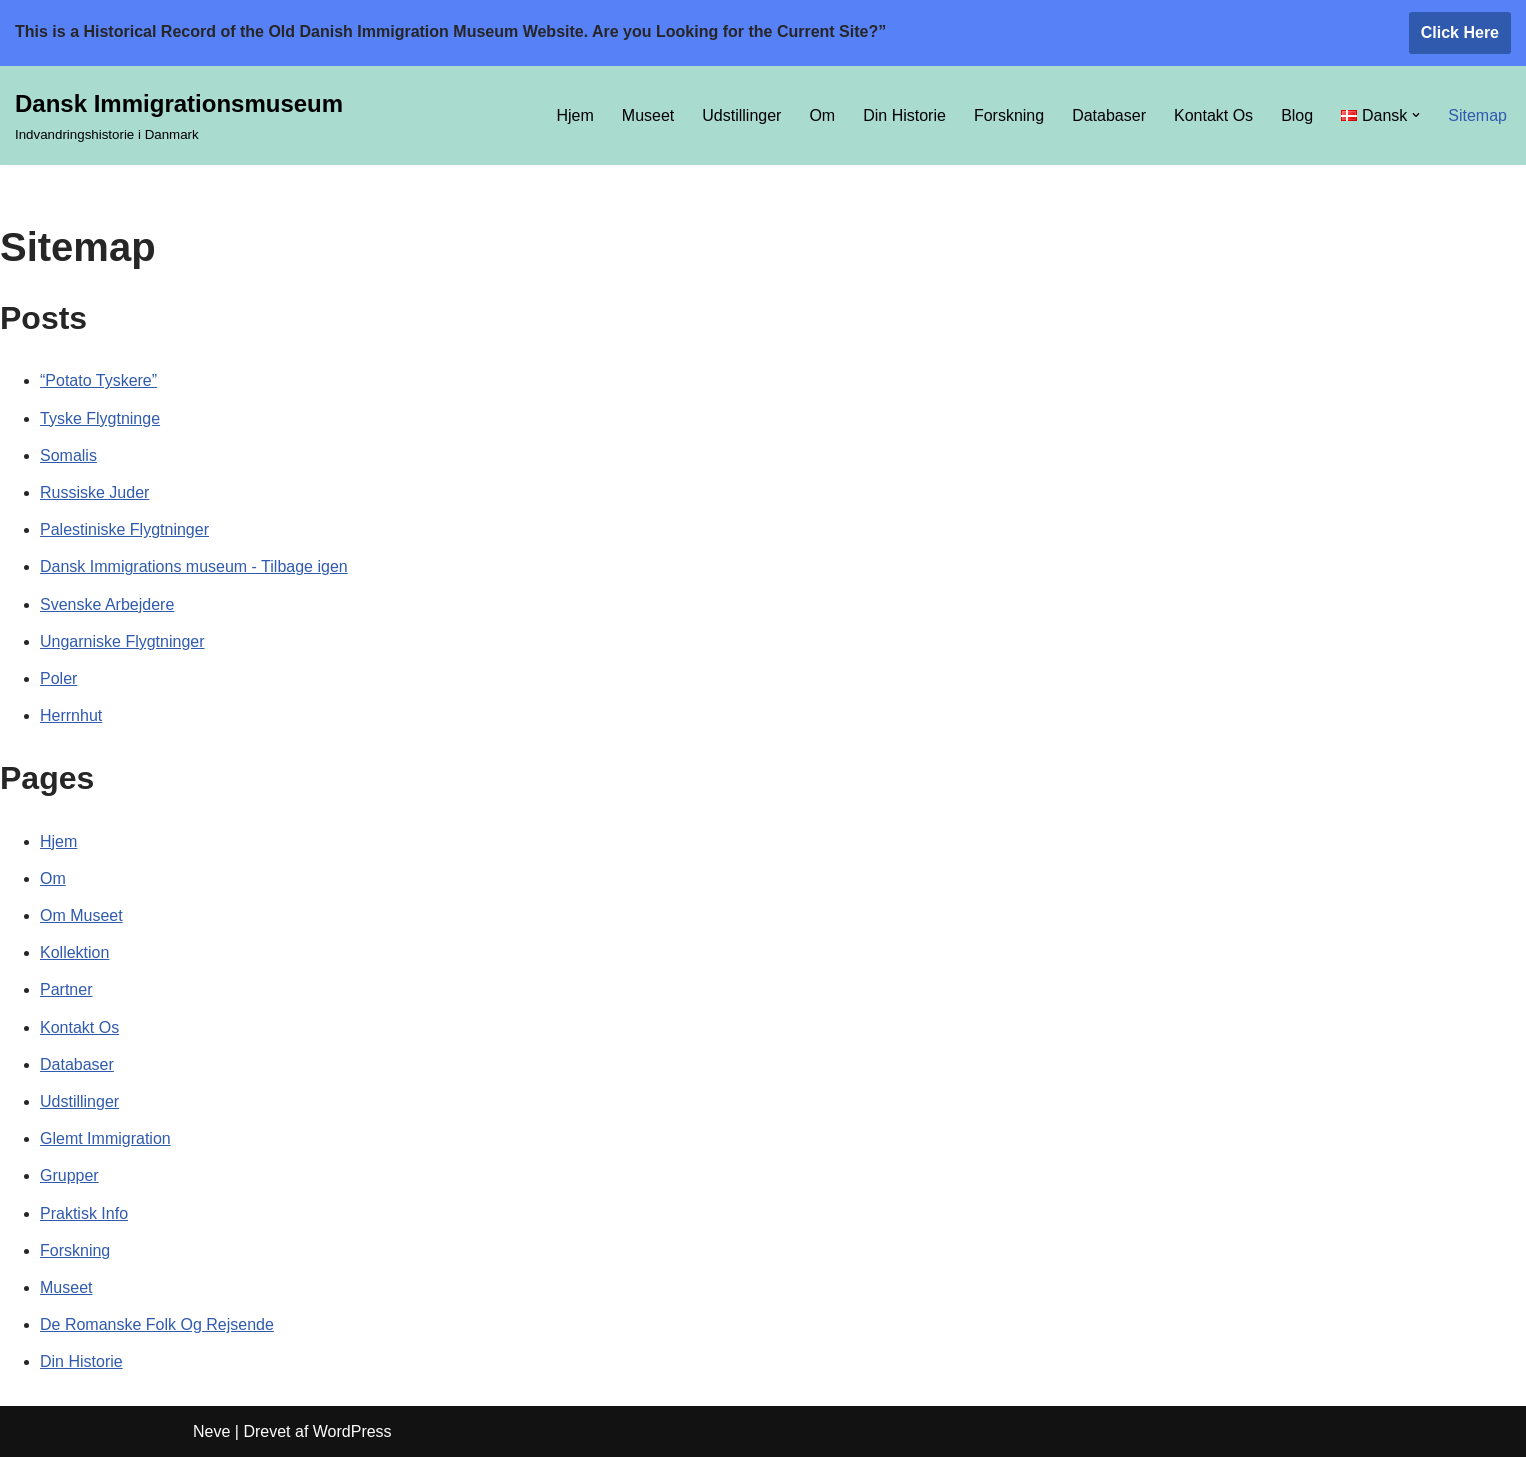 Image resolution: width=1526 pixels, height=1457 pixels. I want to click on Udstillinger, so click(741, 115).